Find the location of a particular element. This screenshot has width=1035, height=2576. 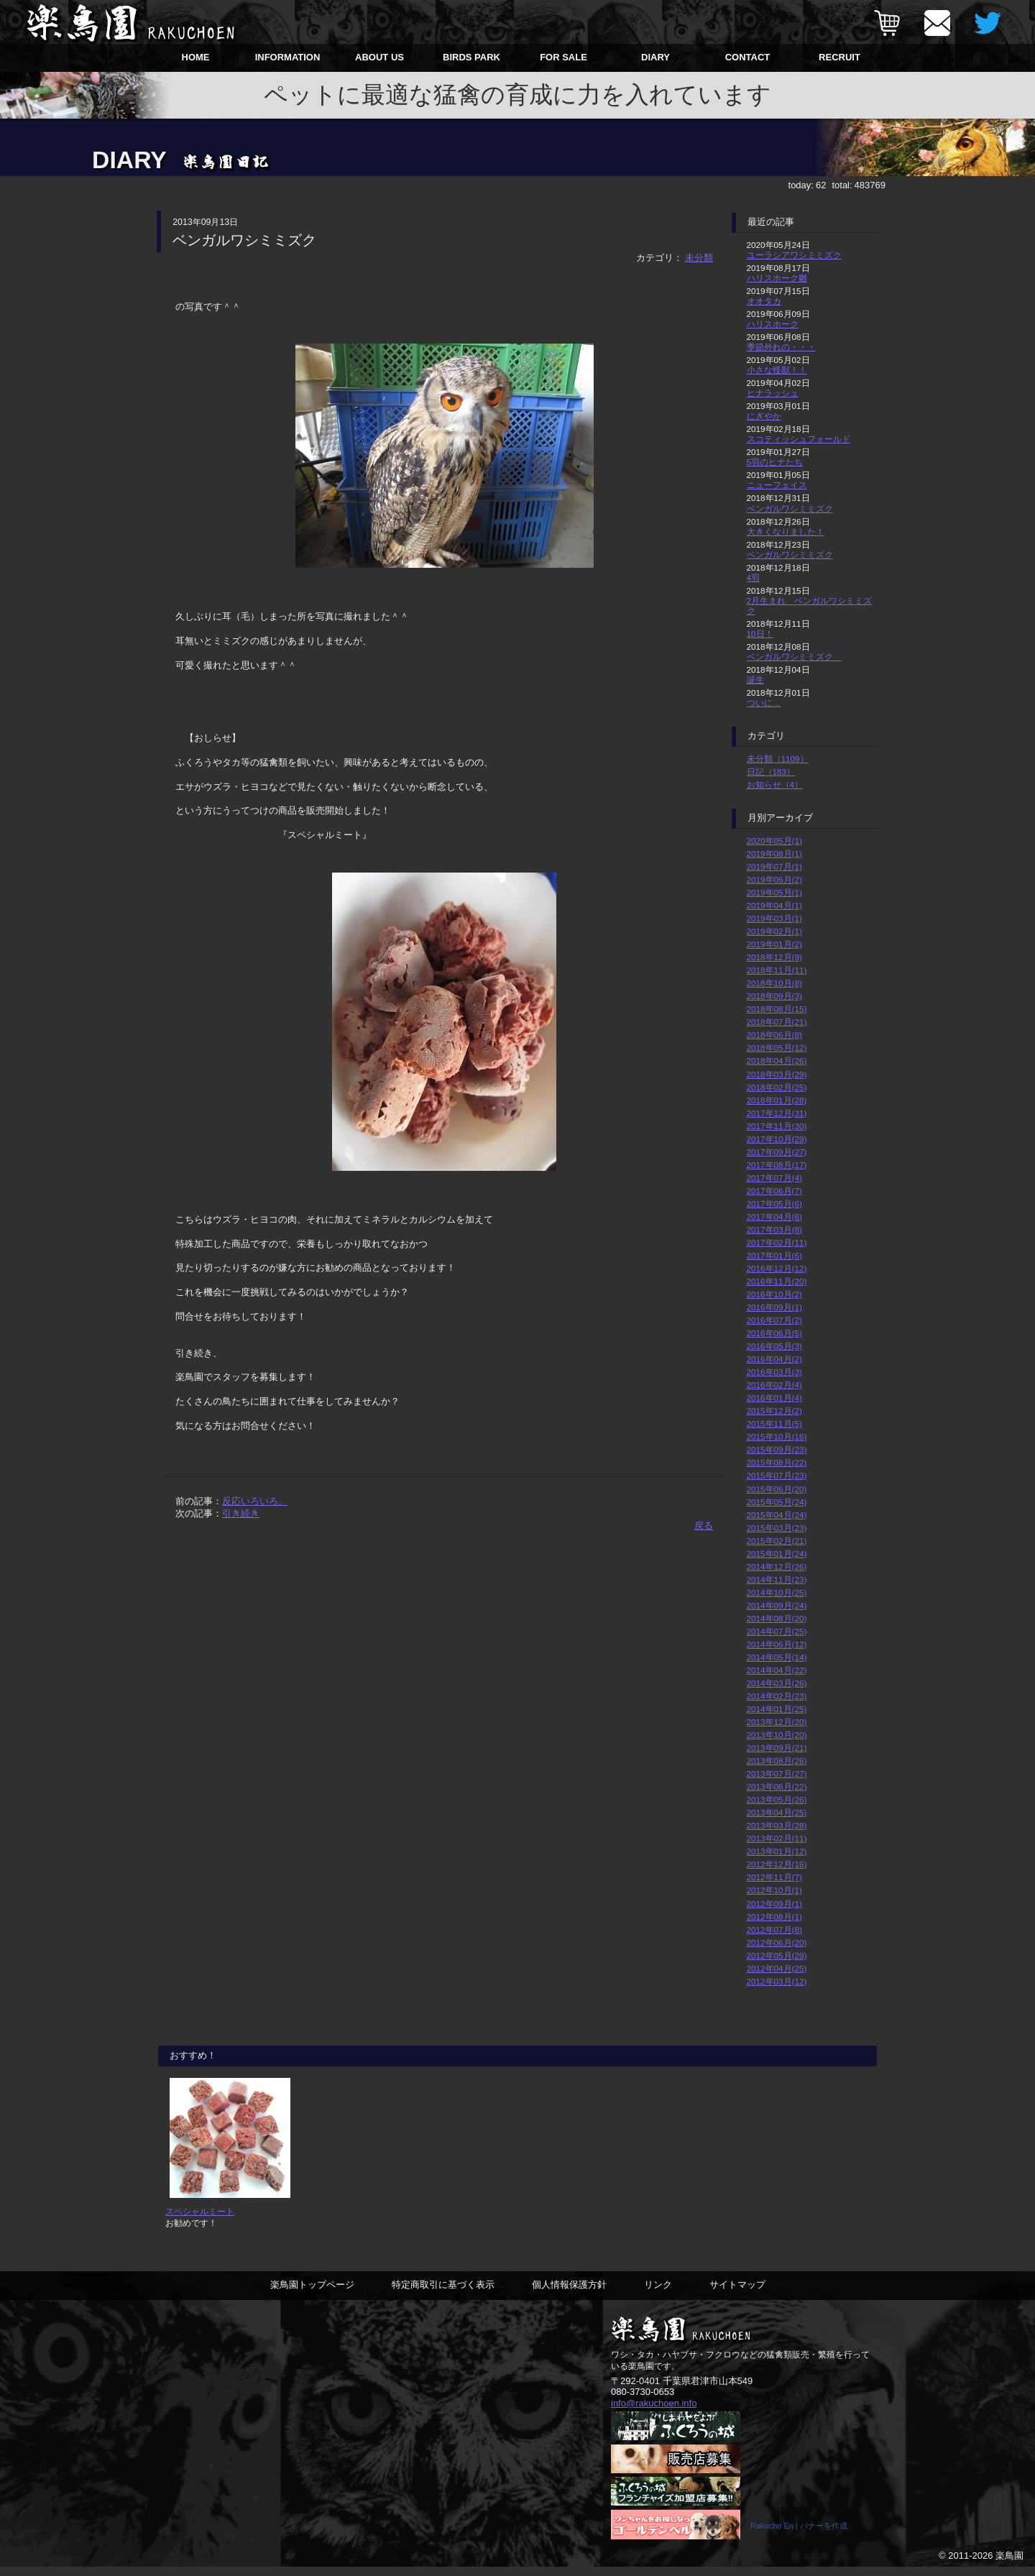

2013年09月(21) is located at coordinates (777, 1747).